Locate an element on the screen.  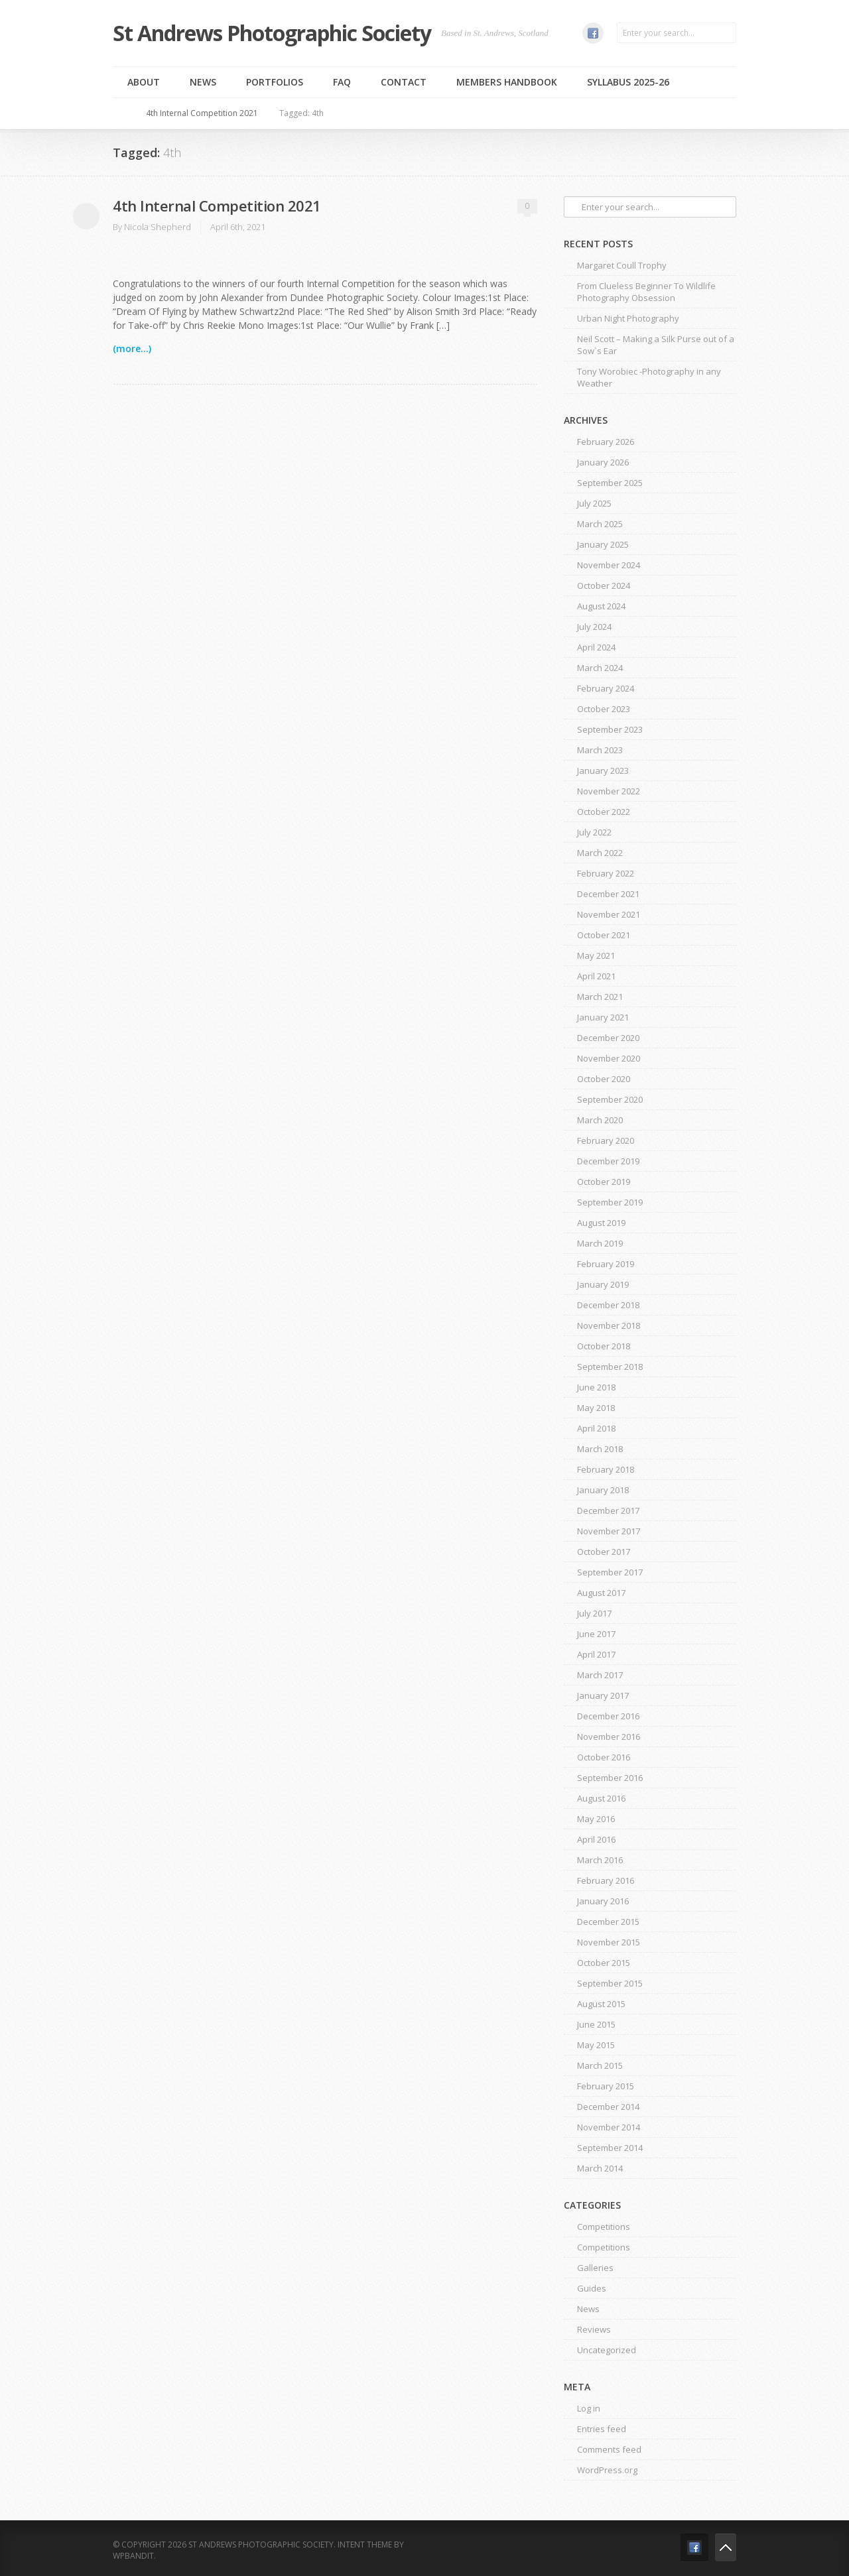
November 2018 is located at coordinates (608, 1325).